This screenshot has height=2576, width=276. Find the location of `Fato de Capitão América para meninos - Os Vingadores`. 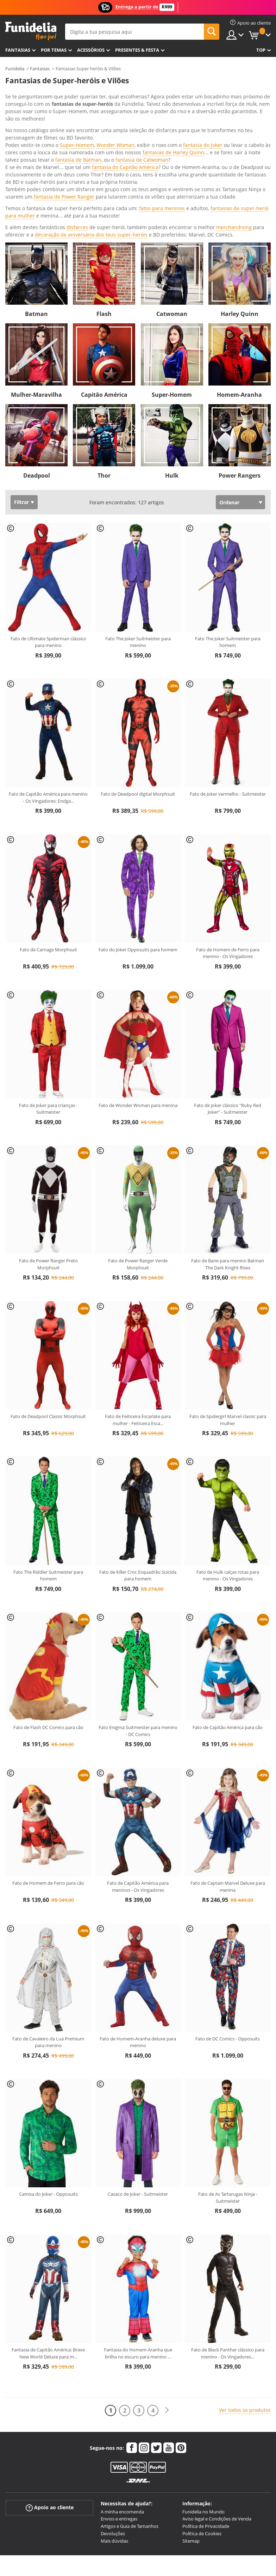

Fato de Capitão América para meninos - Os Vingadores is located at coordinates (138, 1783).